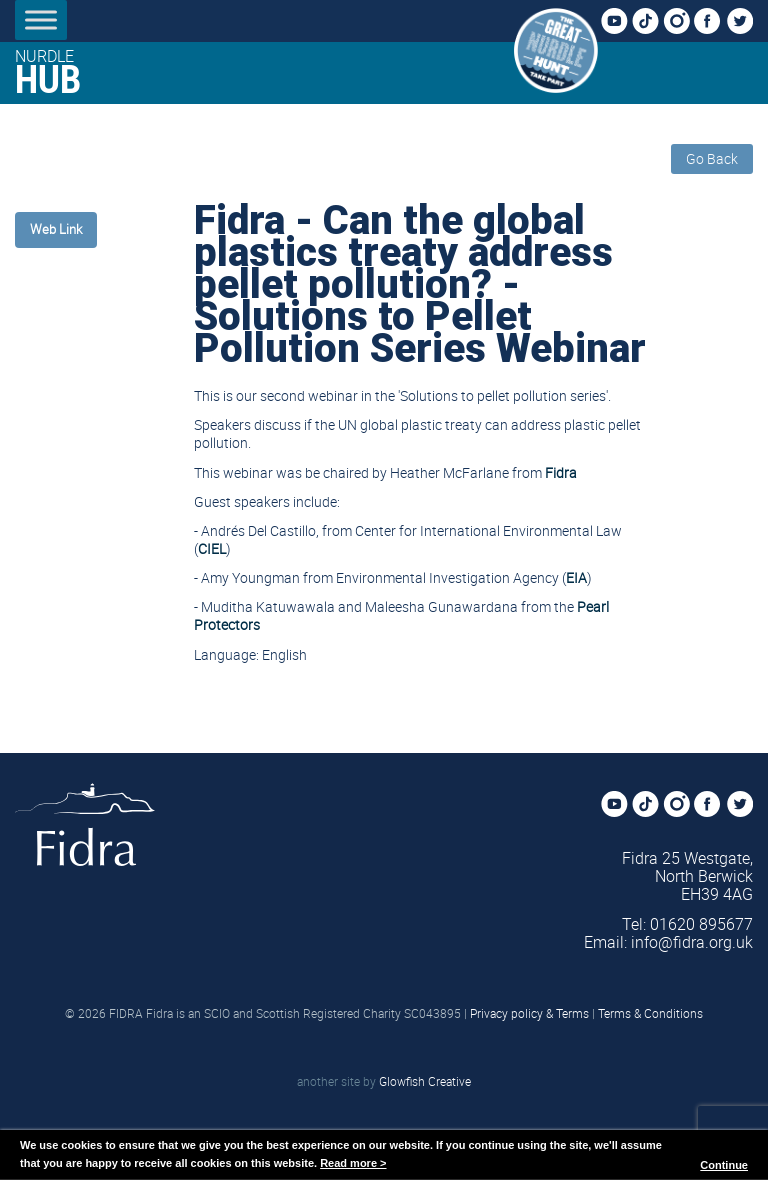 This screenshot has height=1180, width=768. Describe the element at coordinates (56, 229) in the screenshot. I see `Web Link` at that location.